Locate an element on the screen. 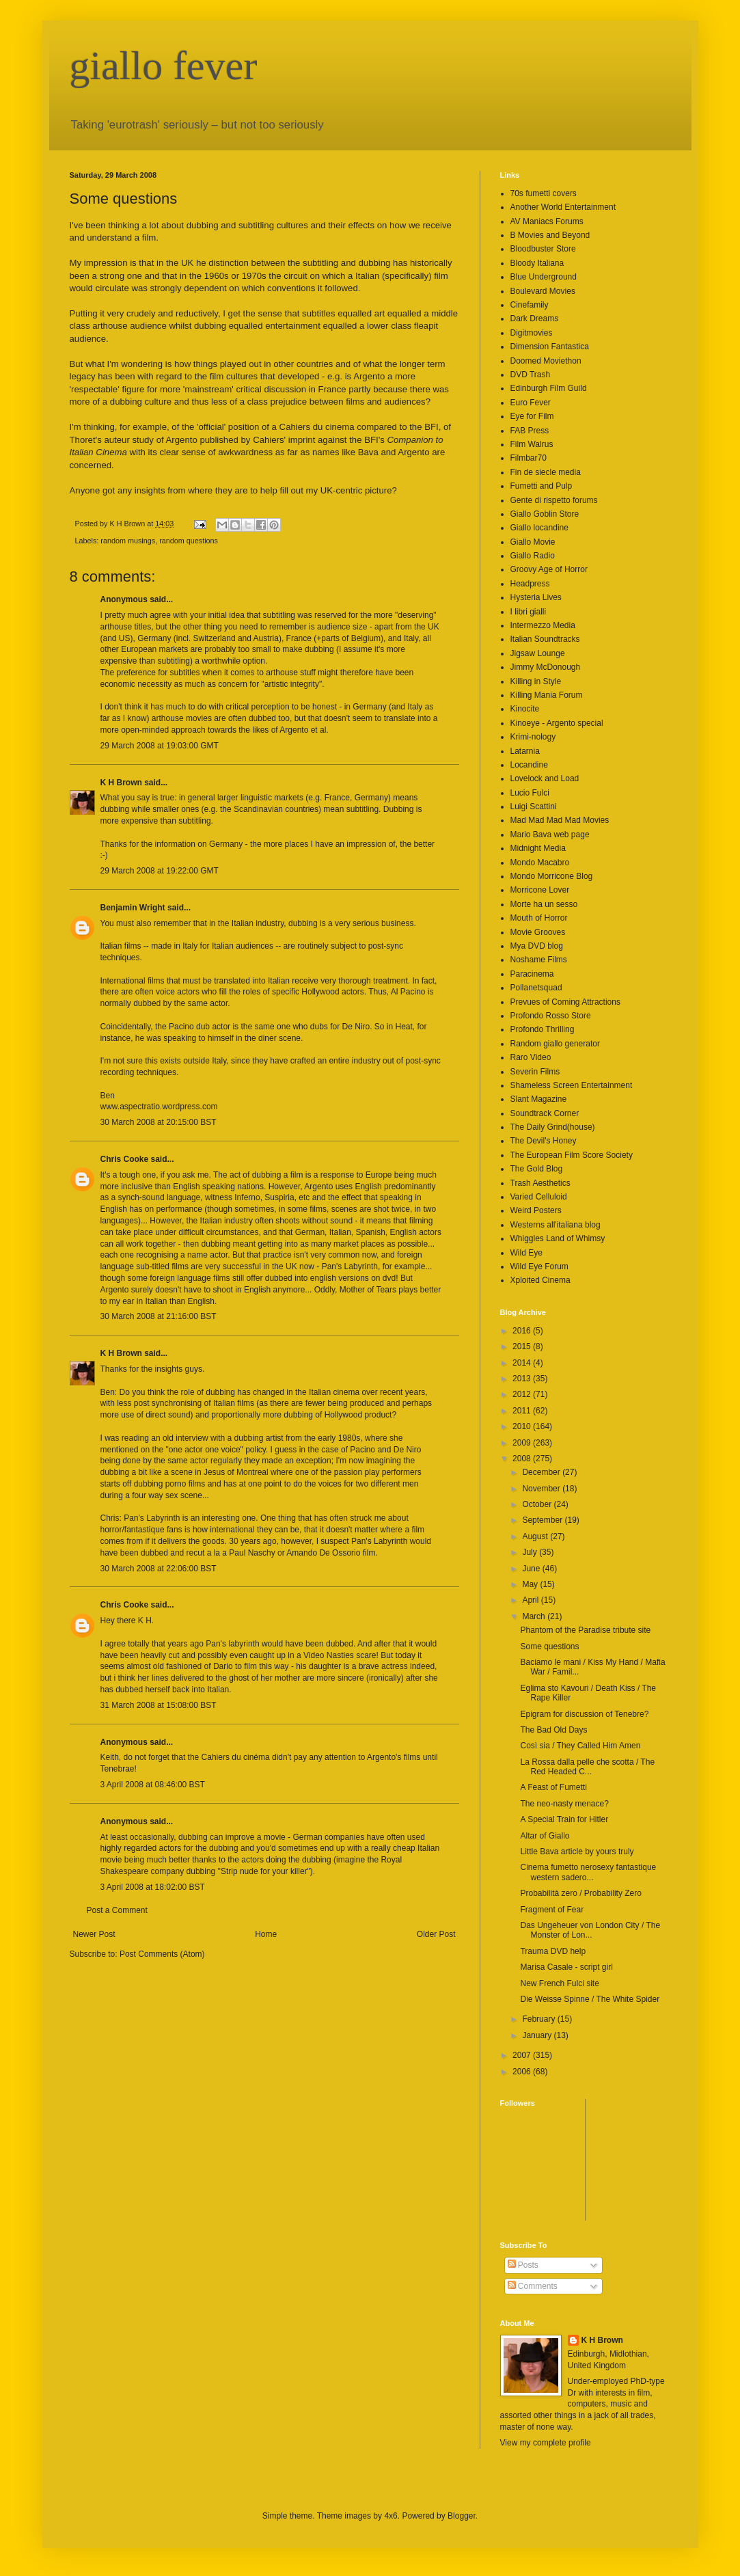  2006 is located at coordinates (522, 2071).